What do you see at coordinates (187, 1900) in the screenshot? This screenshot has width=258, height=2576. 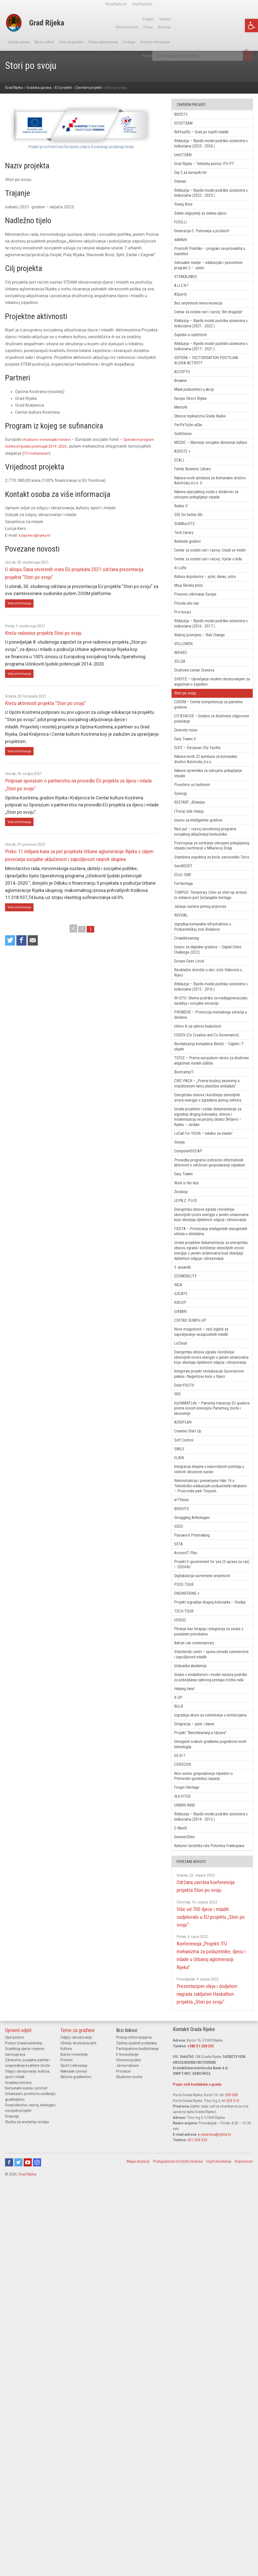 I see `PEDO TOUR [link]` at bounding box center [187, 1900].